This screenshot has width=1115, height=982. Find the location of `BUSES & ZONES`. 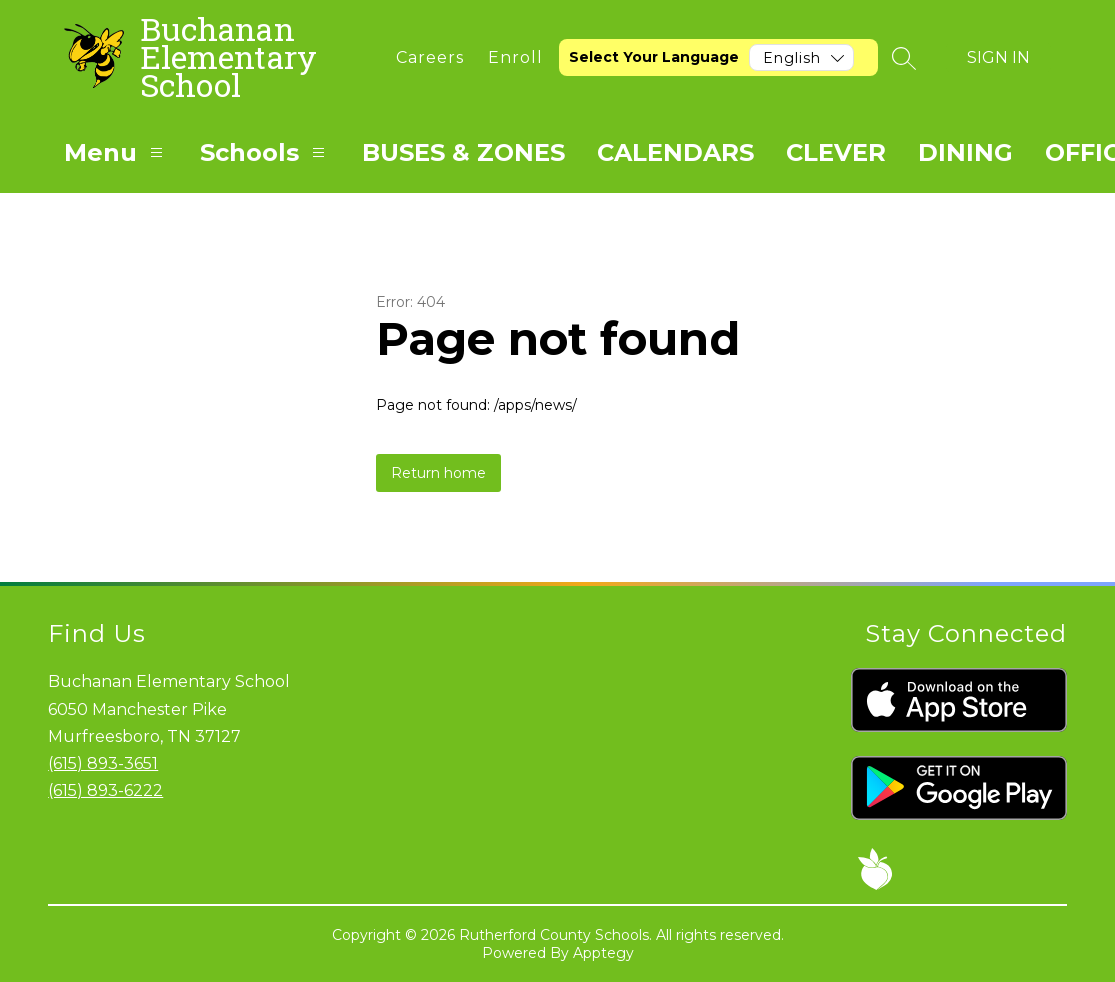

BUSES & ZONES is located at coordinates (463, 152).